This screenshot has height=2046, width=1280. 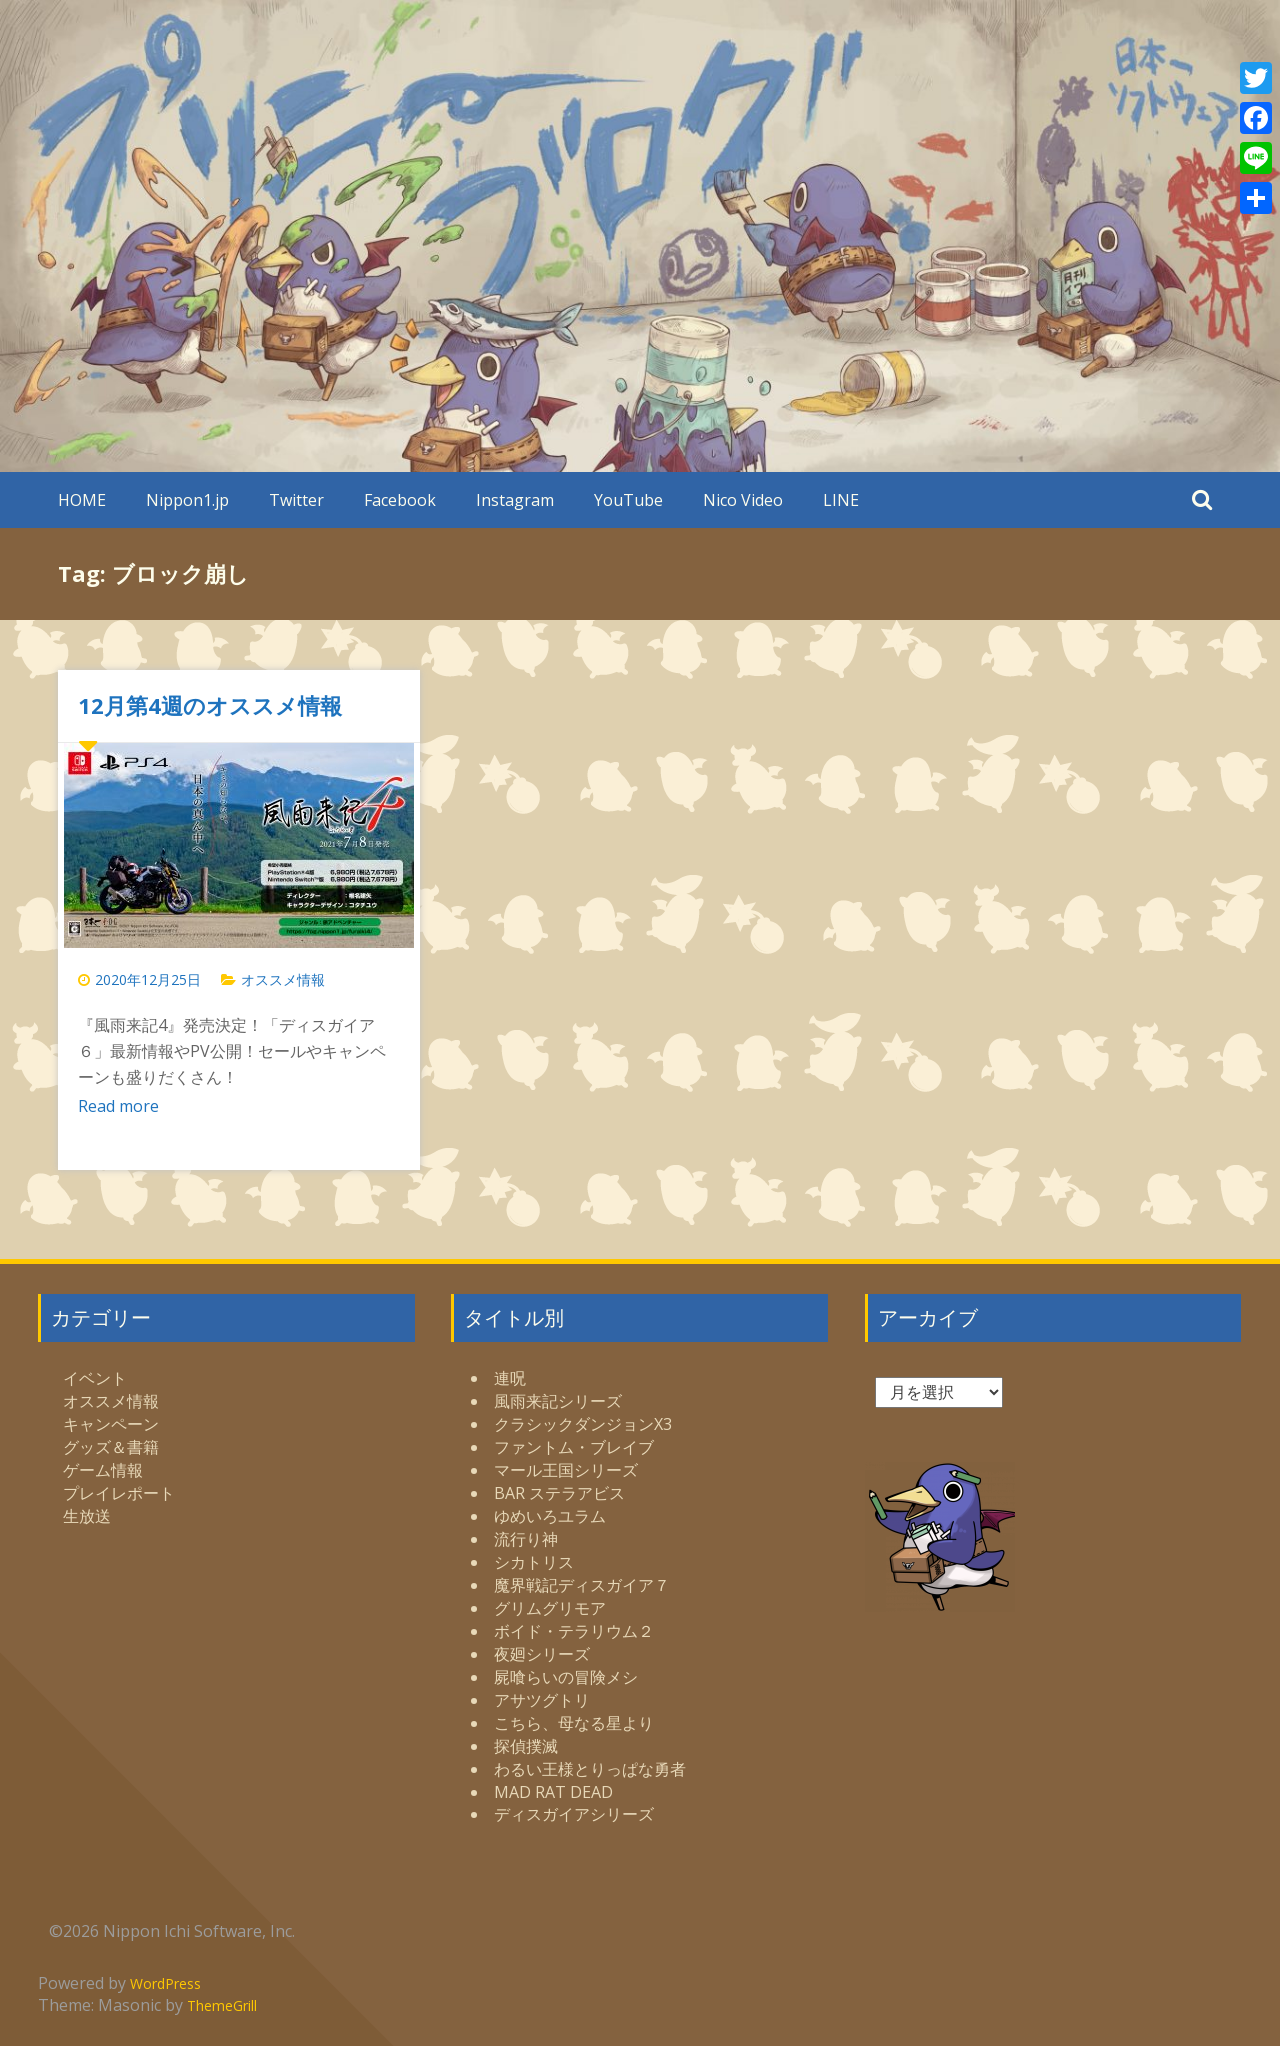 I want to click on ファントム・ブレイブ, so click(x=574, y=1447).